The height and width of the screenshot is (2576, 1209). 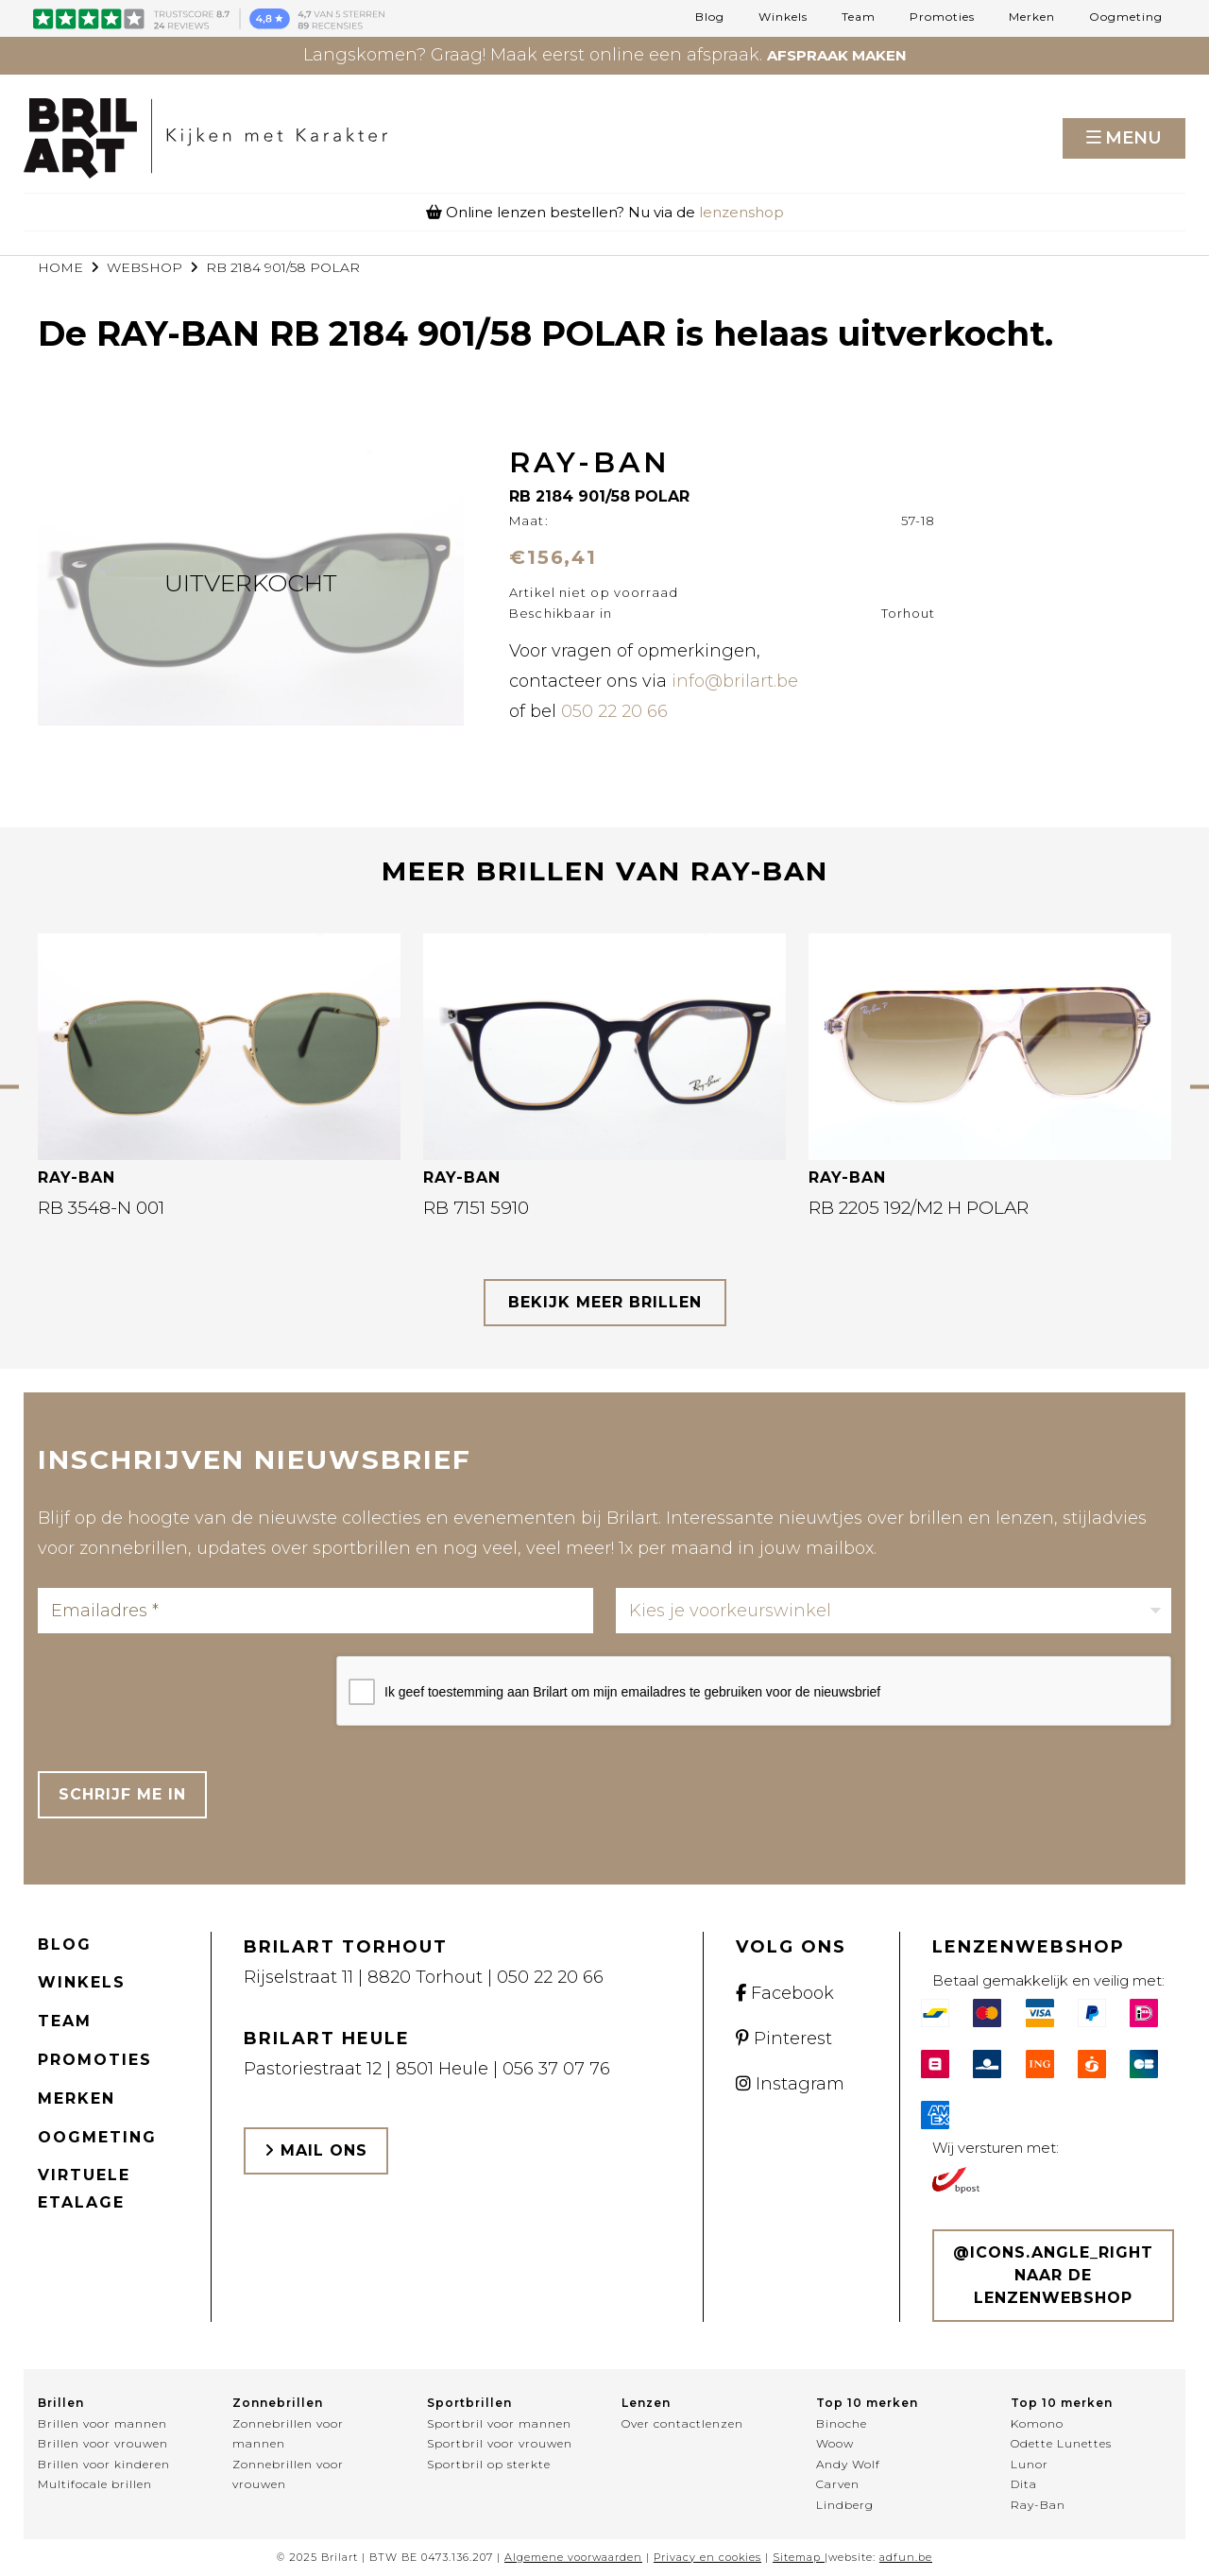 What do you see at coordinates (61, 2403) in the screenshot?
I see `Brillen` at bounding box center [61, 2403].